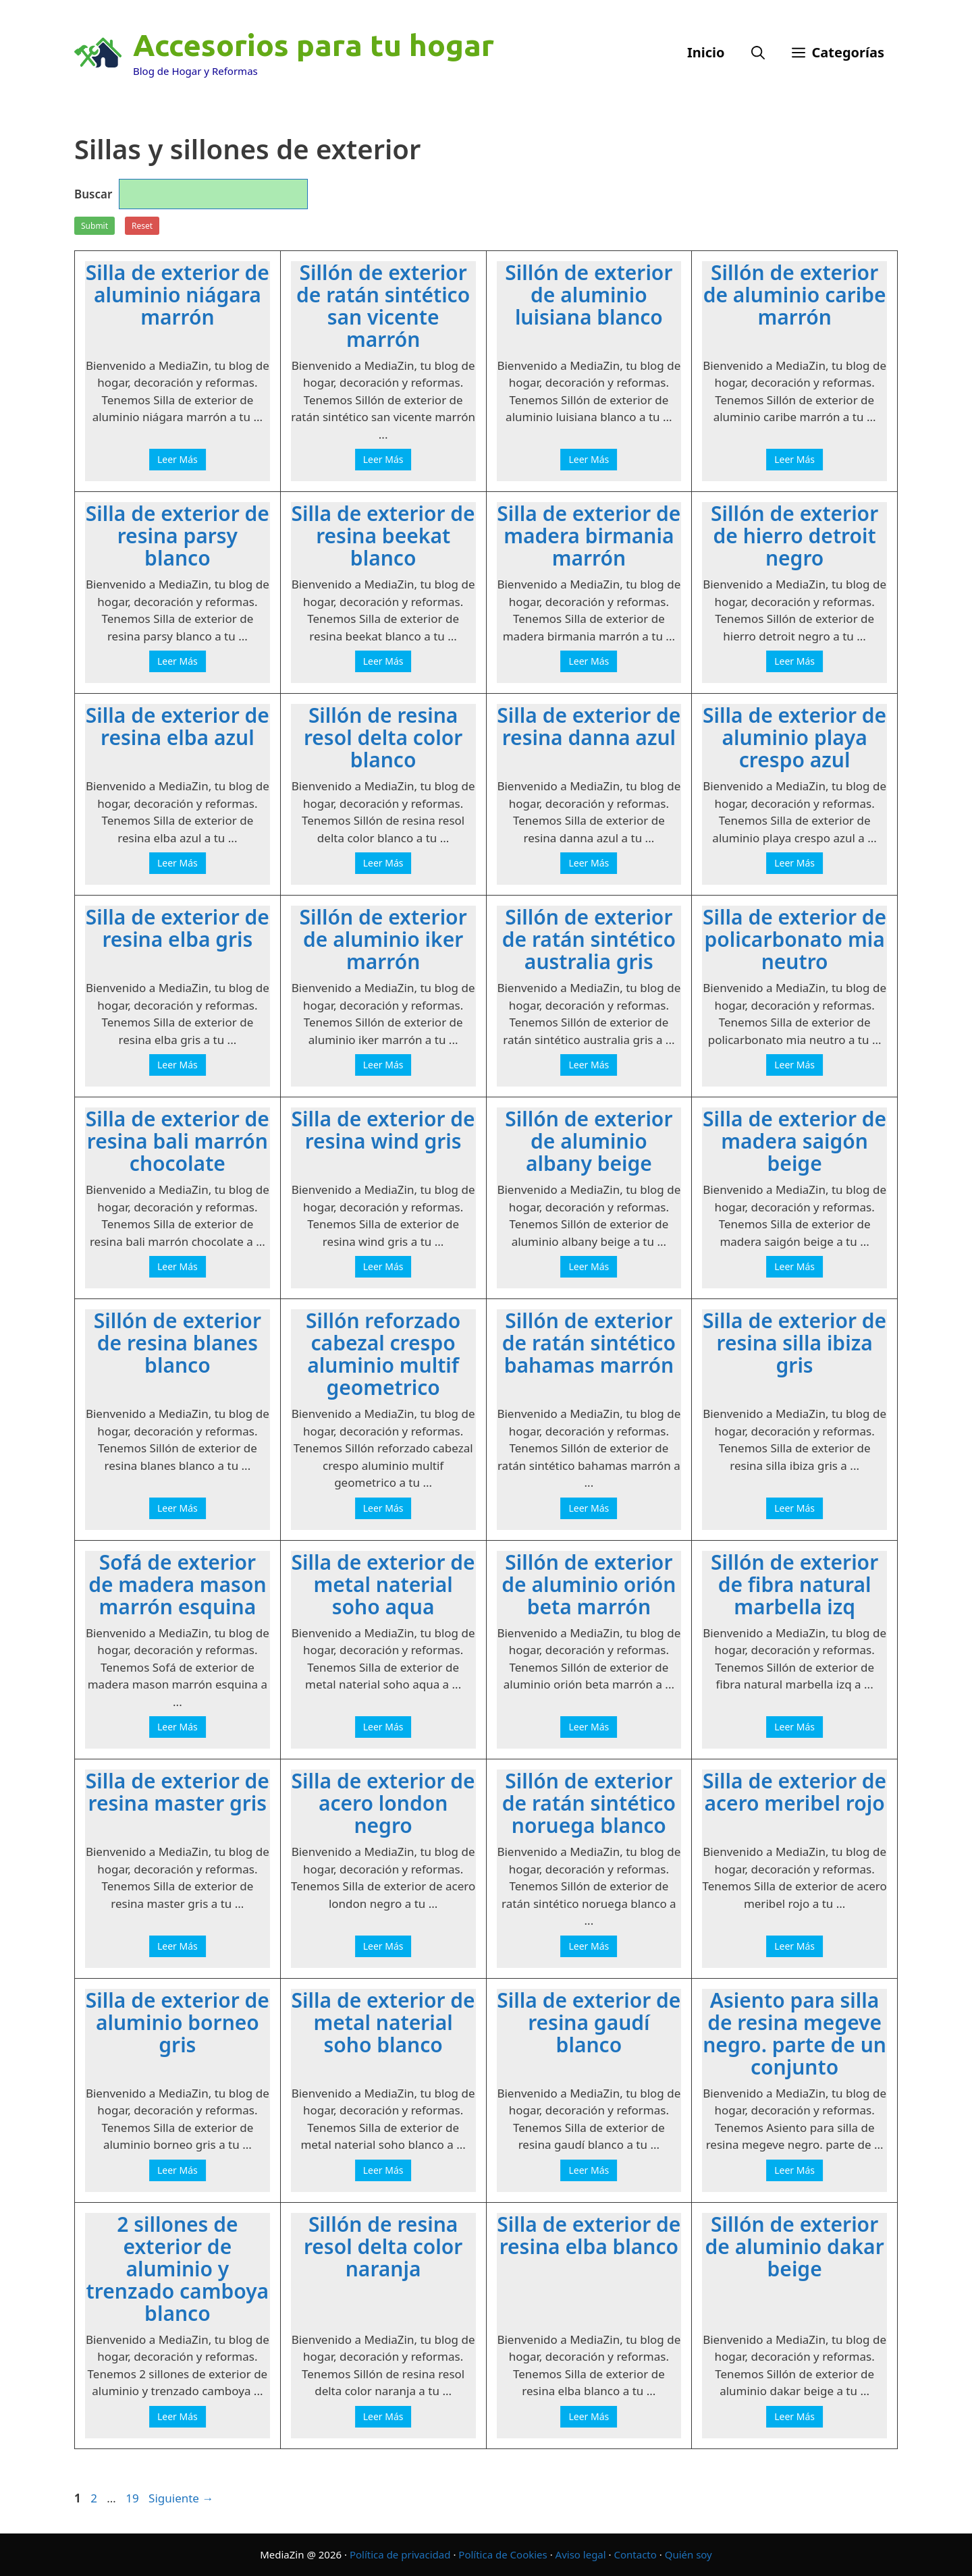 This screenshot has height=2576, width=972. I want to click on Sillón de resina resol delta color naranja, so click(383, 2246).